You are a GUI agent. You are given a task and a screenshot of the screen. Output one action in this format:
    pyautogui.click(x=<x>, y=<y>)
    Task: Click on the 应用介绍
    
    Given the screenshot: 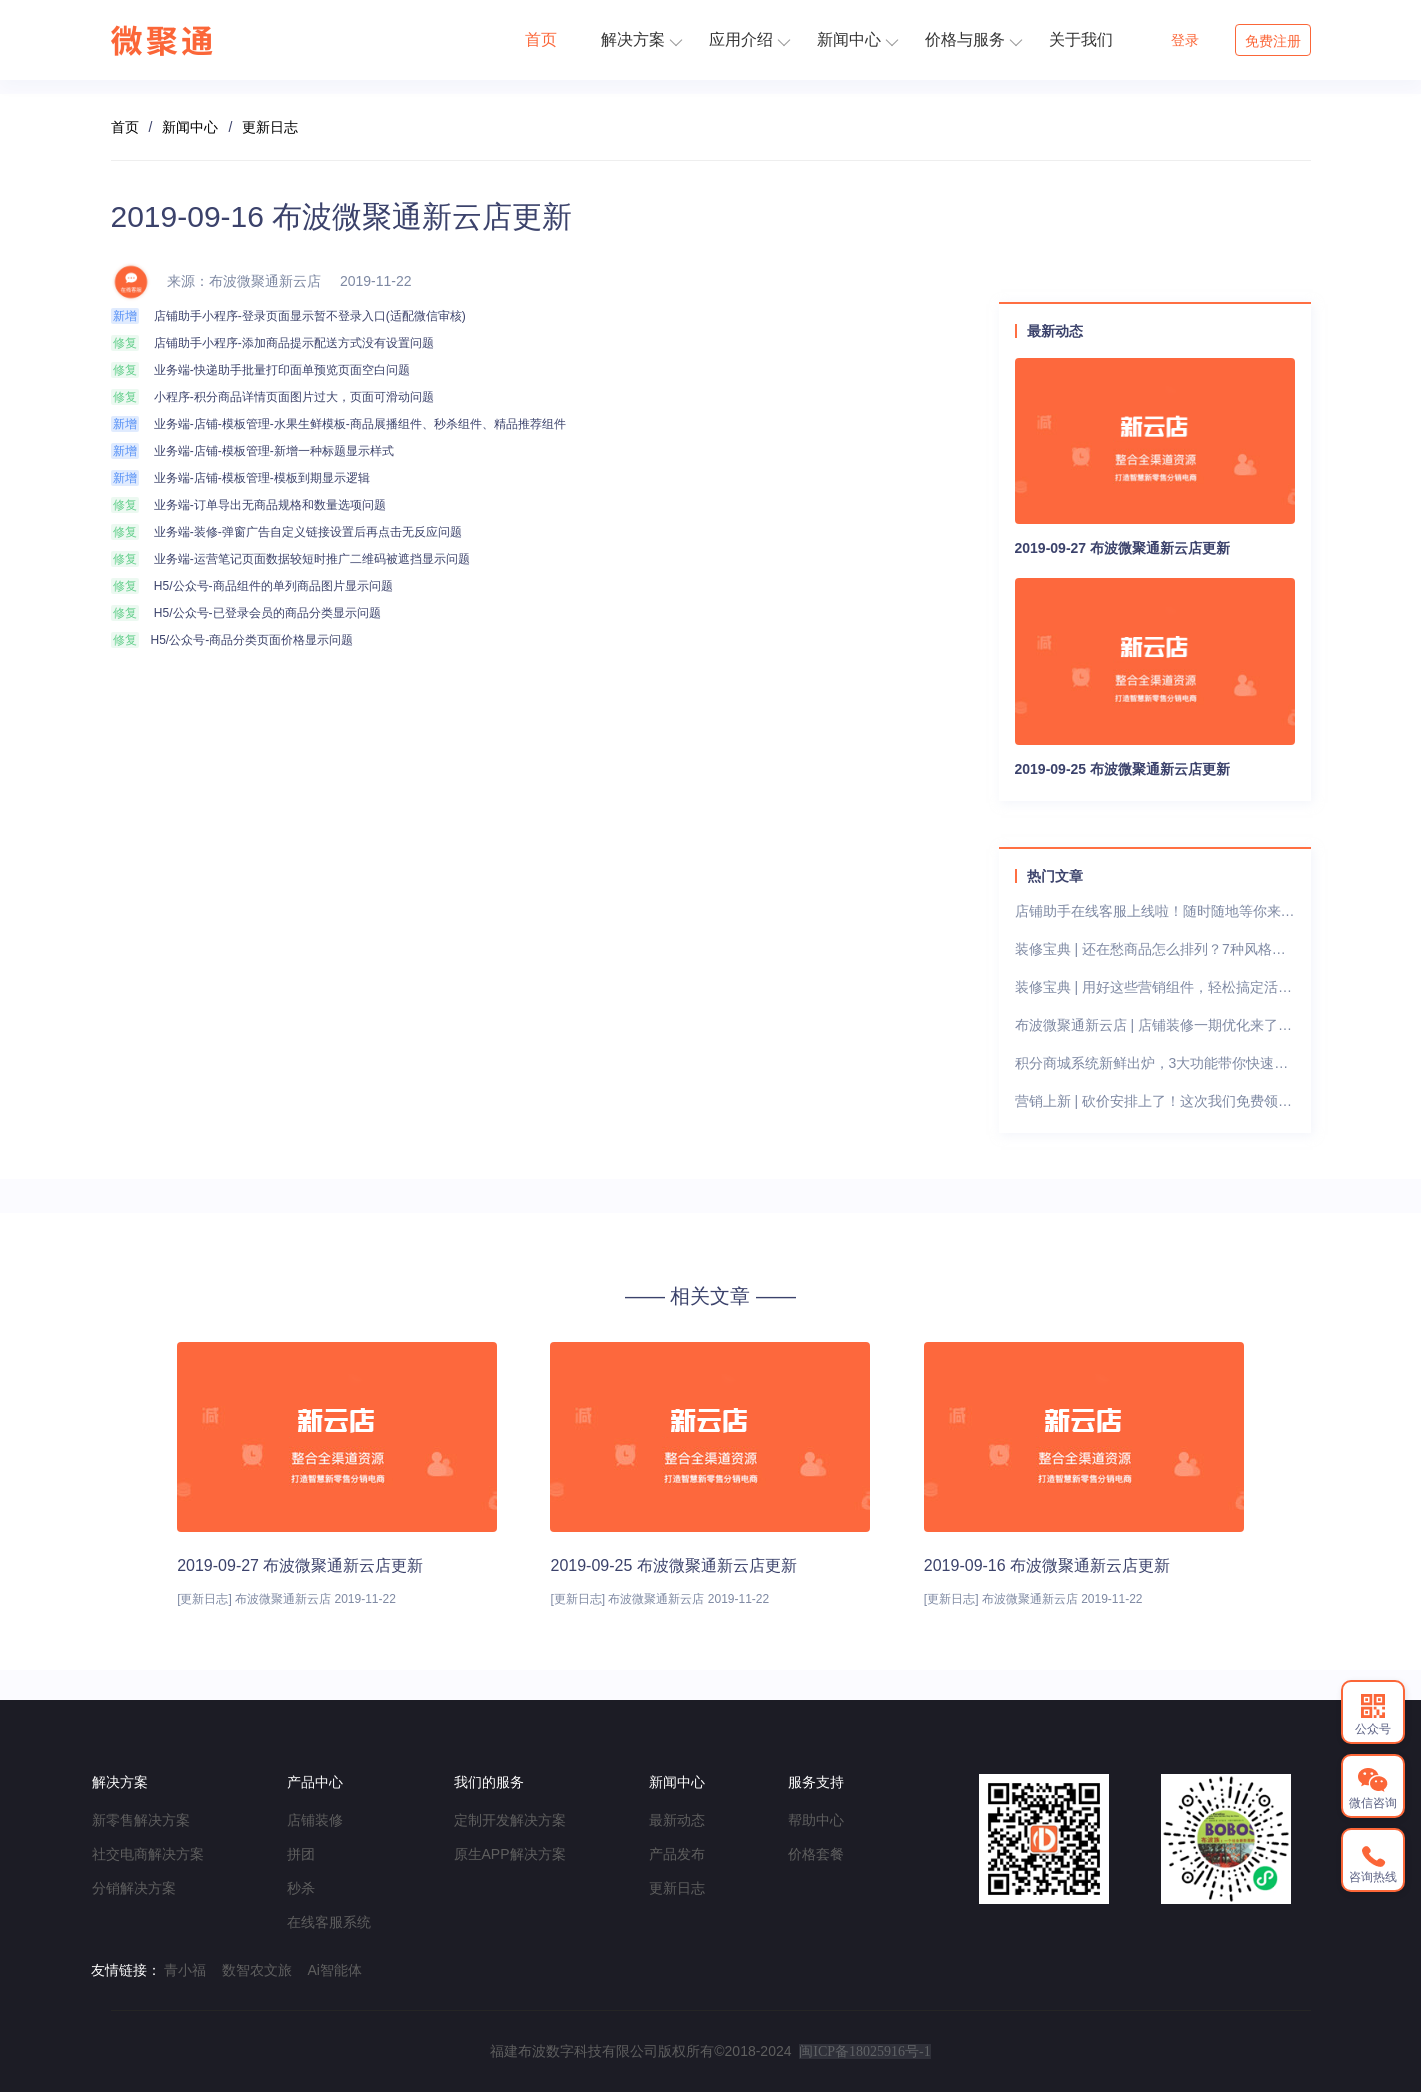 What is the action you would take?
    pyautogui.click(x=749, y=39)
    